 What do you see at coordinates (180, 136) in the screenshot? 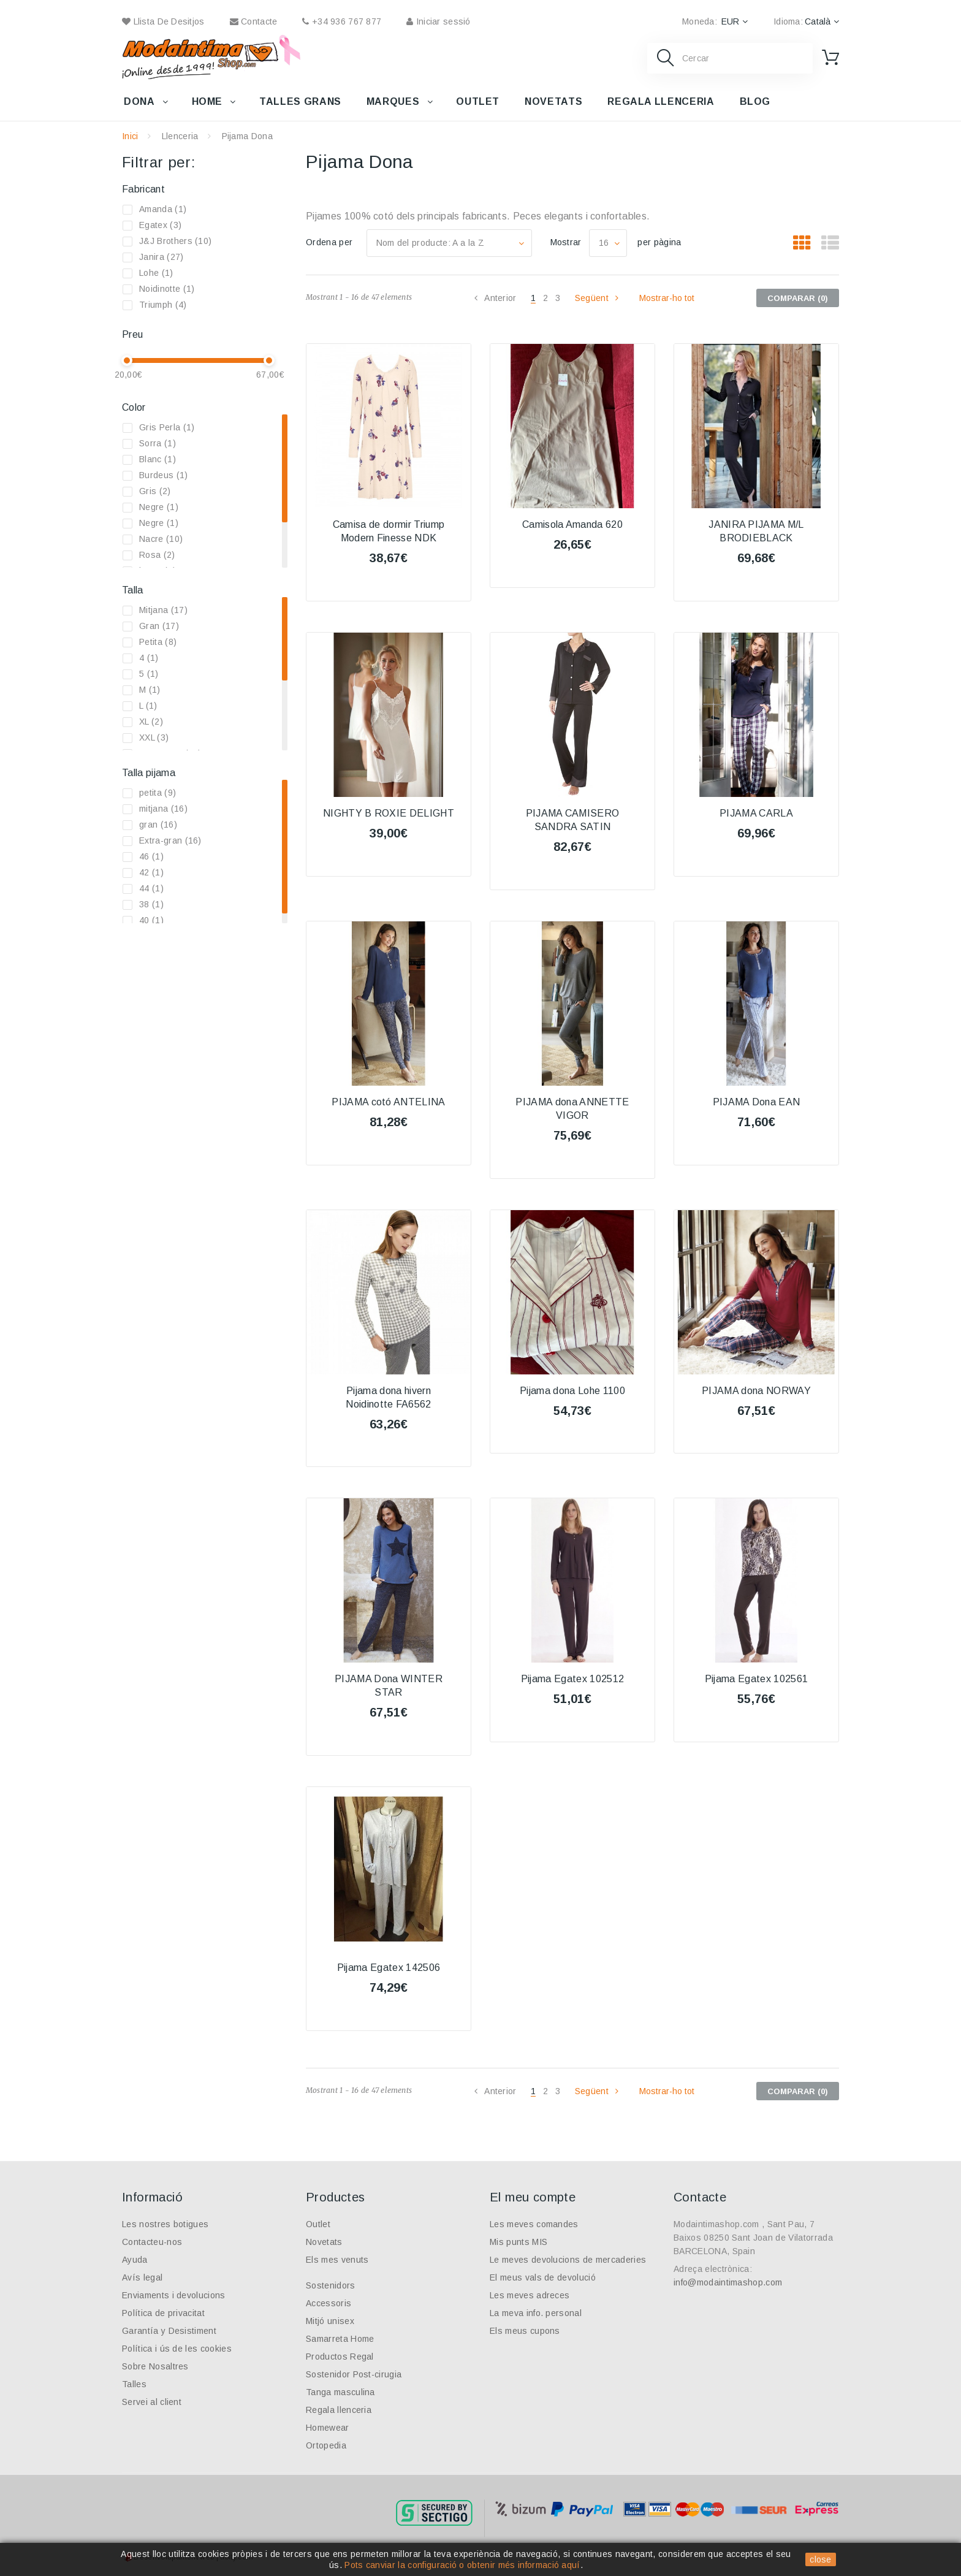
I see `Llenceria` at bounding box center [180, 136].